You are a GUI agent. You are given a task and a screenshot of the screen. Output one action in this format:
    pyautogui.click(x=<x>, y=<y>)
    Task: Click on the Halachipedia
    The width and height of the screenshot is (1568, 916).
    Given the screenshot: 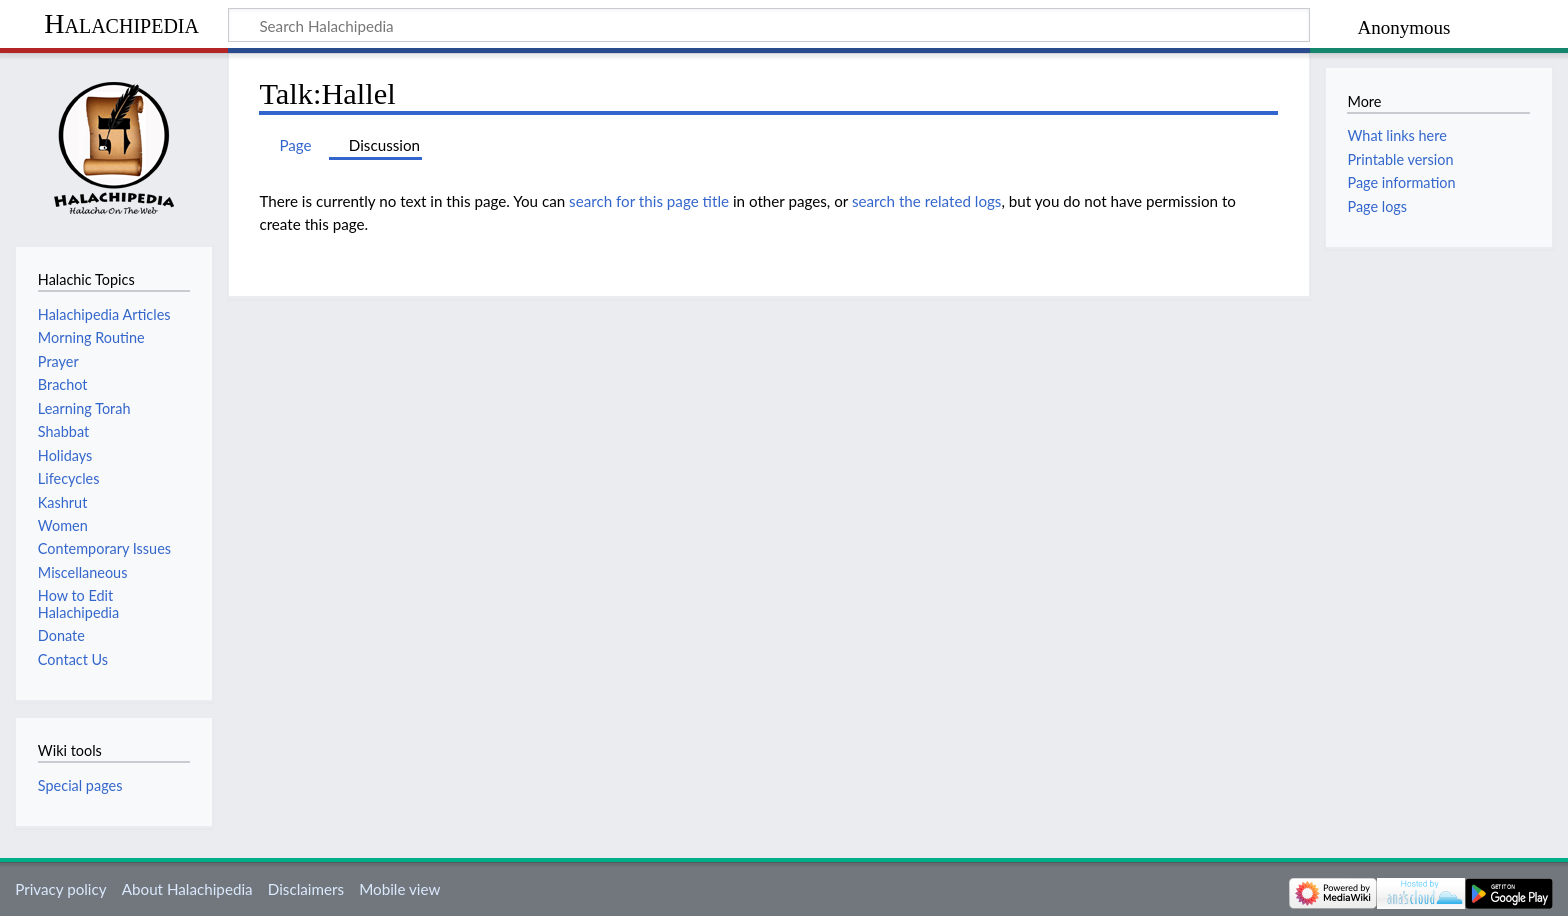 What is the action you would take?
    pyautogui.click(x=121, y=23)
    